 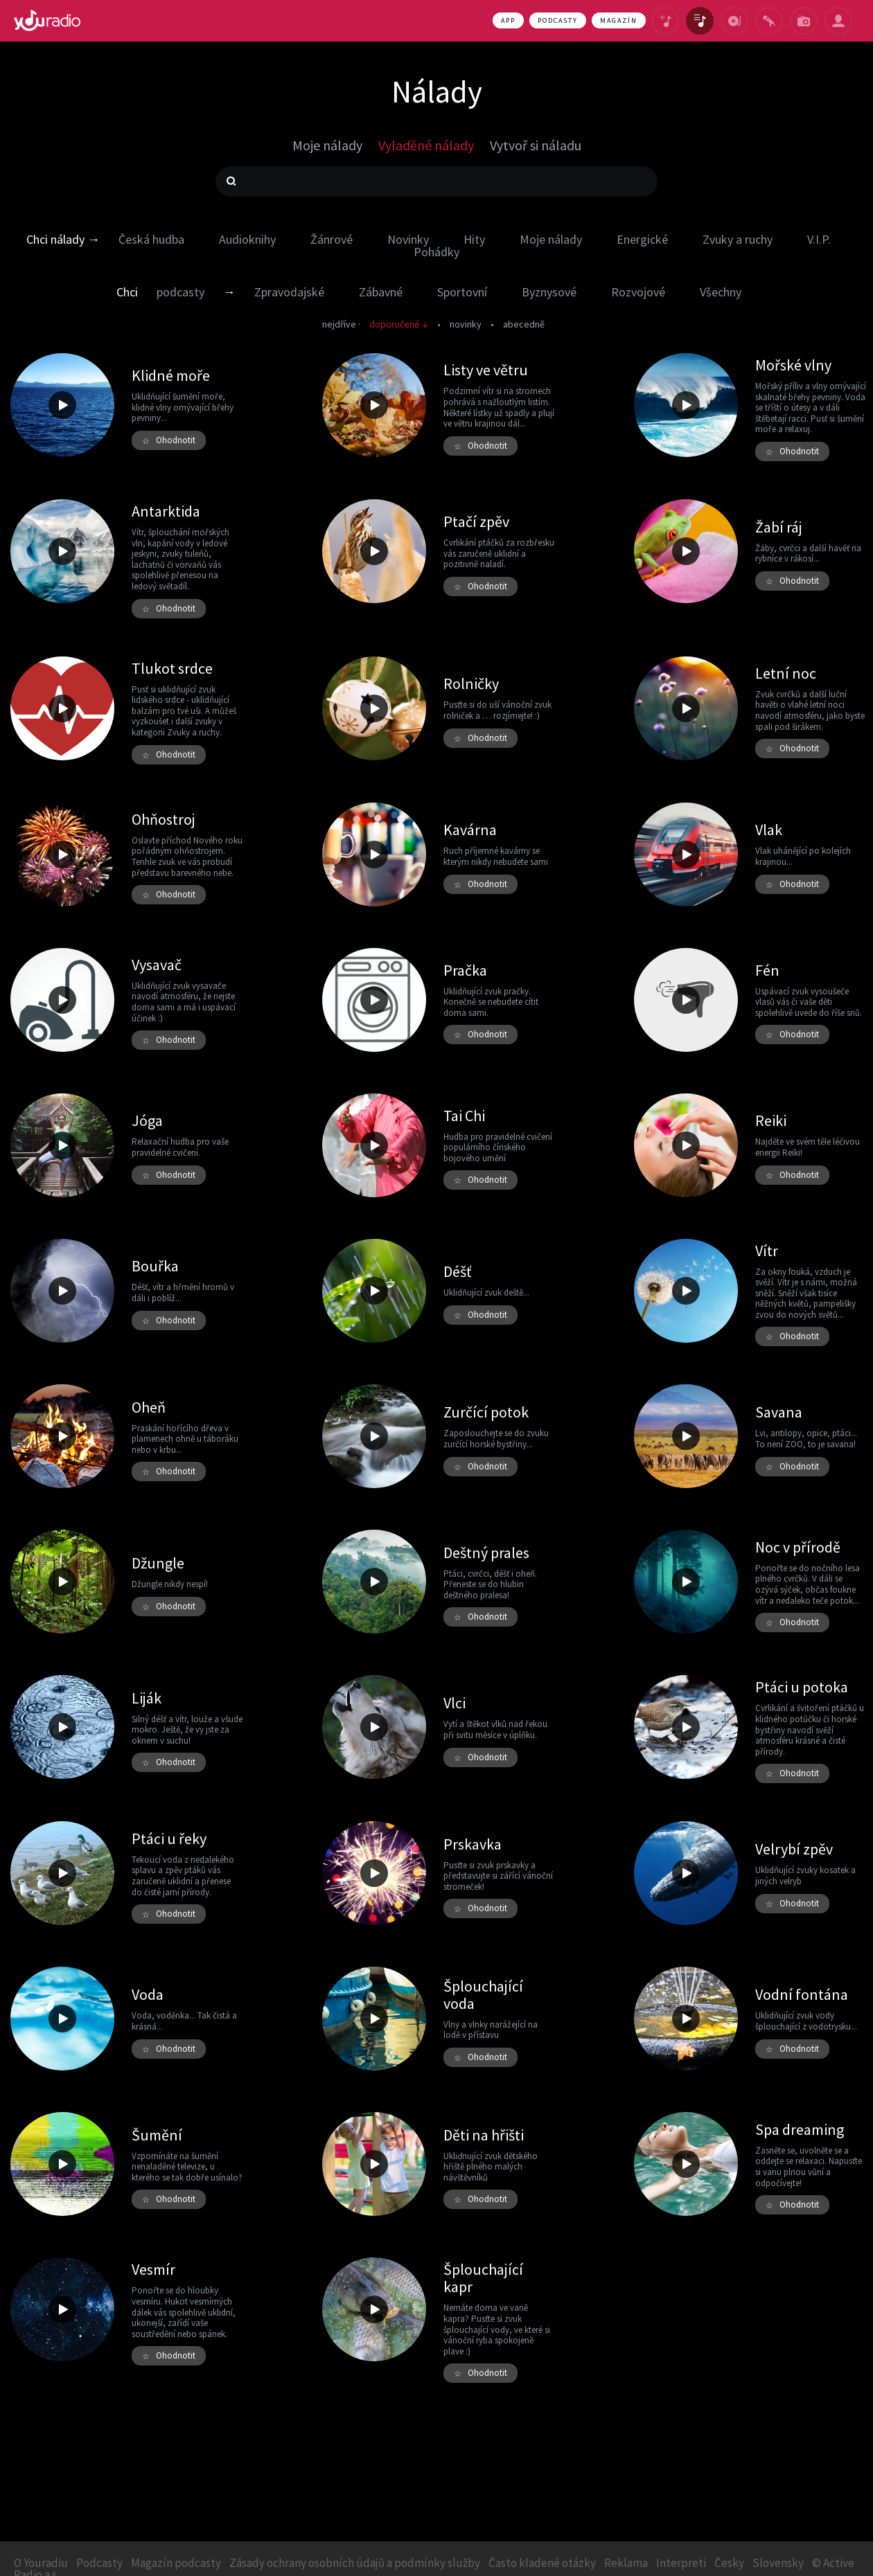 What do you see at coordinates (408, 239) in the screenshot?
I see `Novinky` at bounding box center [408, 239].